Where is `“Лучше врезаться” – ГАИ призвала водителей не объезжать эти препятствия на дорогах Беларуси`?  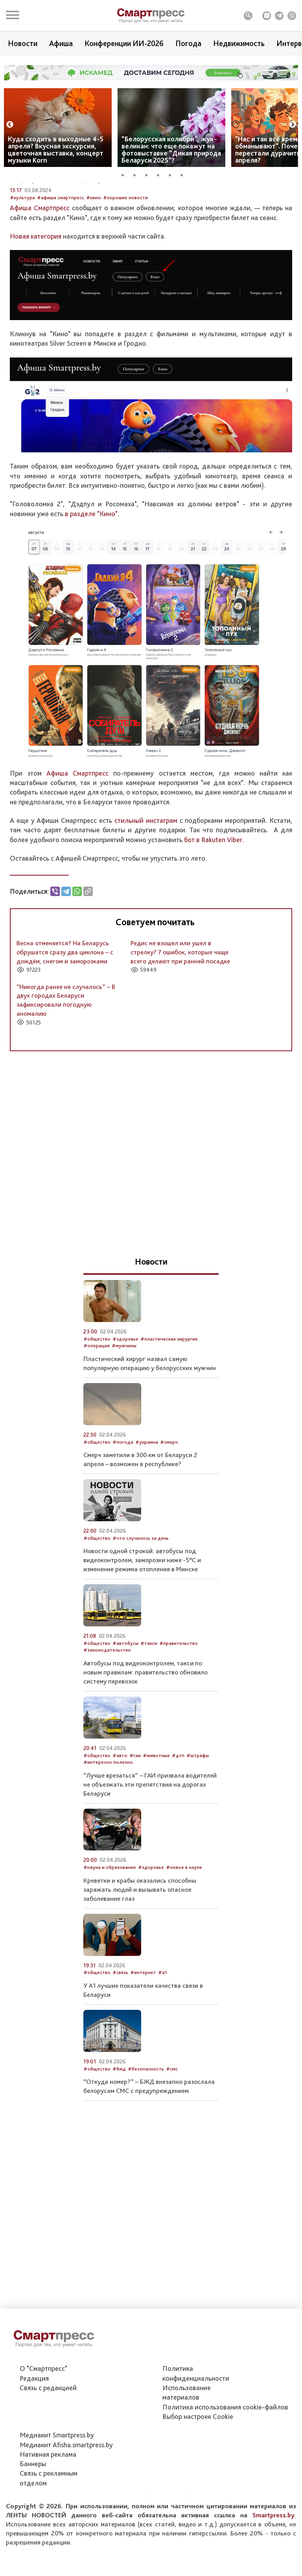 “Лучше врезаться” – ГАИ призвала водителей не объезжать эти препятствия на дорогах Беларуси is located at coordinates (150, 1844).